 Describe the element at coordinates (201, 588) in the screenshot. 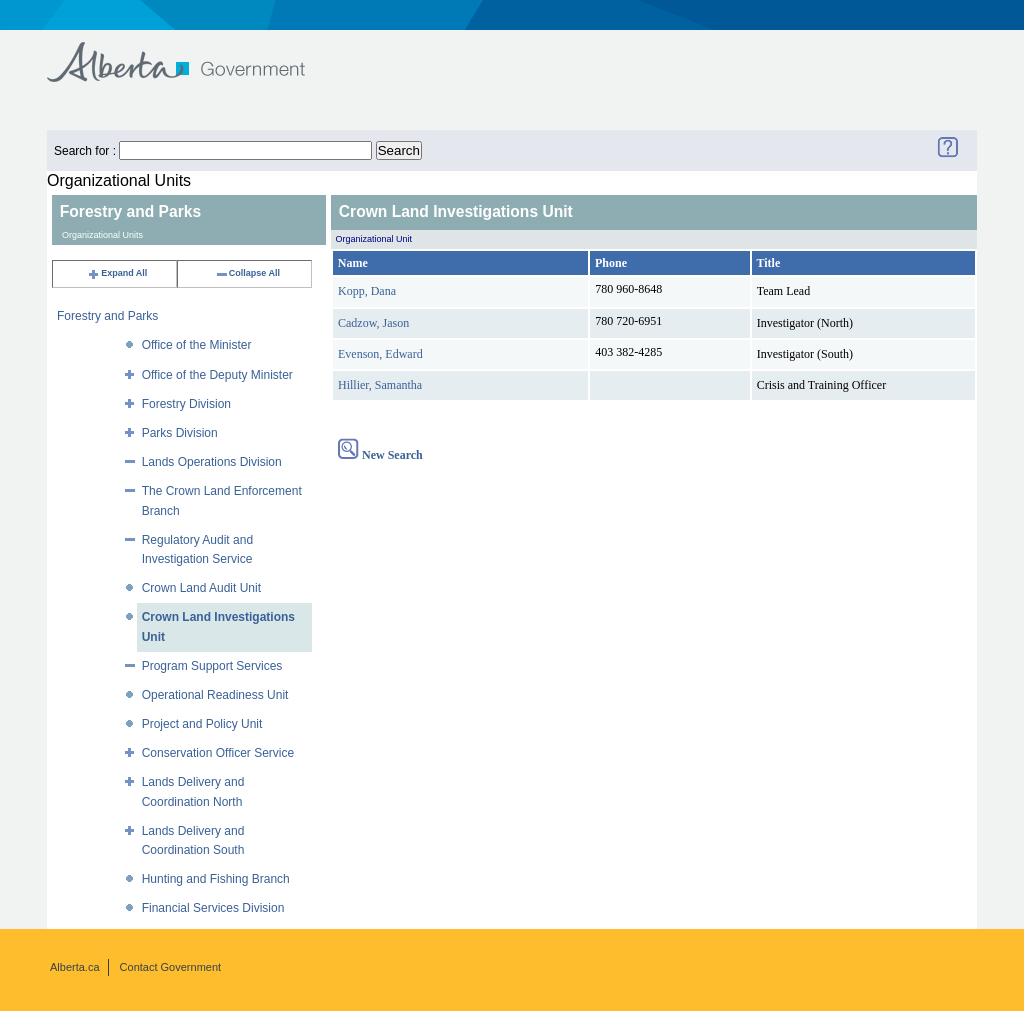

I see `Crown Land Audit Unit` at that location.